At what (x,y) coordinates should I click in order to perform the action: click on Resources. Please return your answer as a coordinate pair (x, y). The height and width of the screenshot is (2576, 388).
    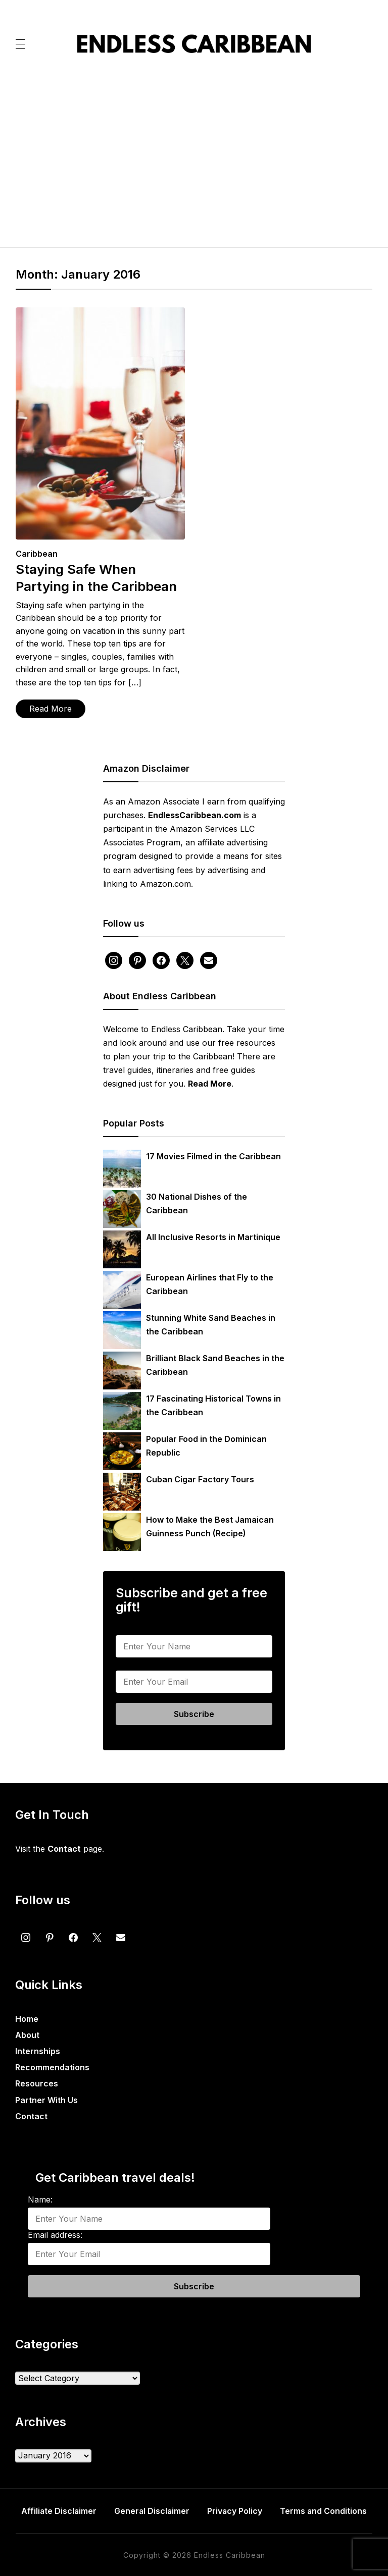
    Looking at the image, I should click on (36, 2083).